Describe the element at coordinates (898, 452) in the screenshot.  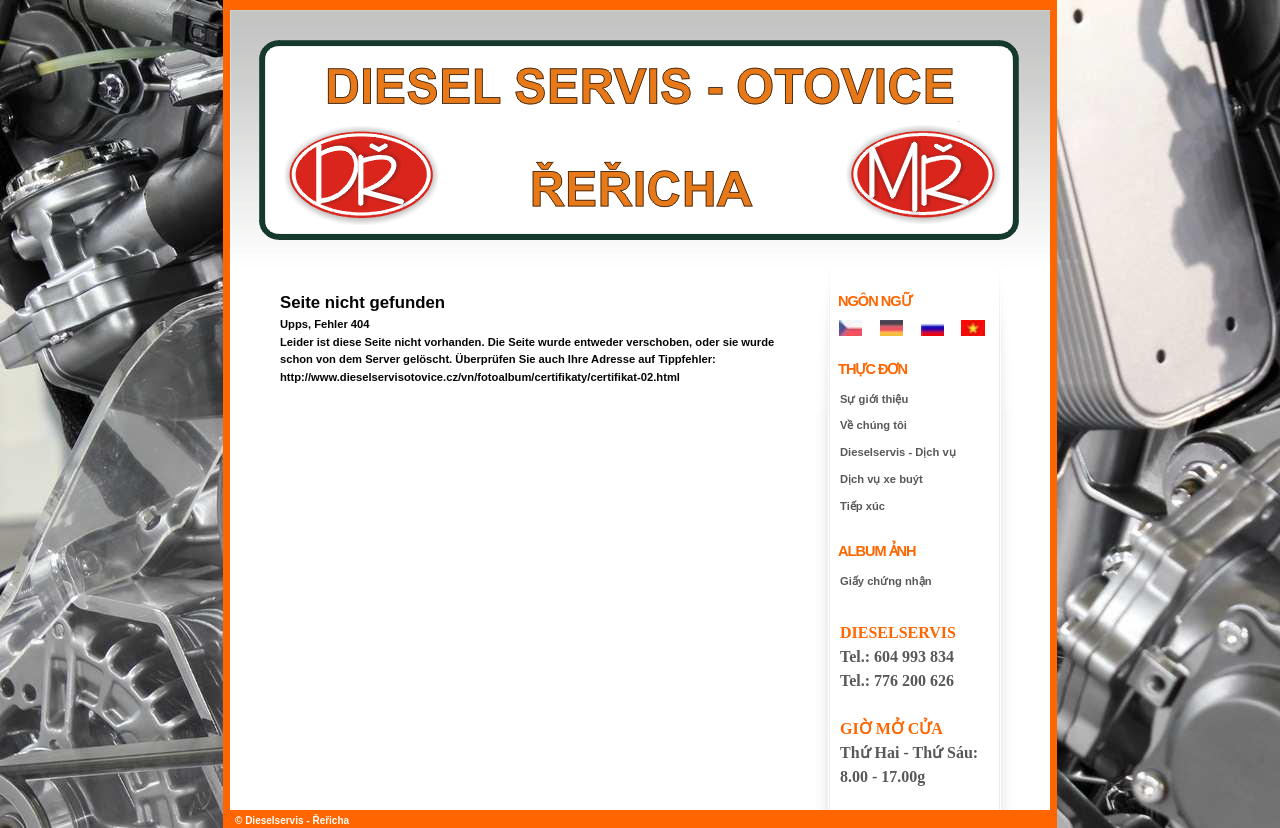
I see `Dieselservis - Dịch vụ` at that location.